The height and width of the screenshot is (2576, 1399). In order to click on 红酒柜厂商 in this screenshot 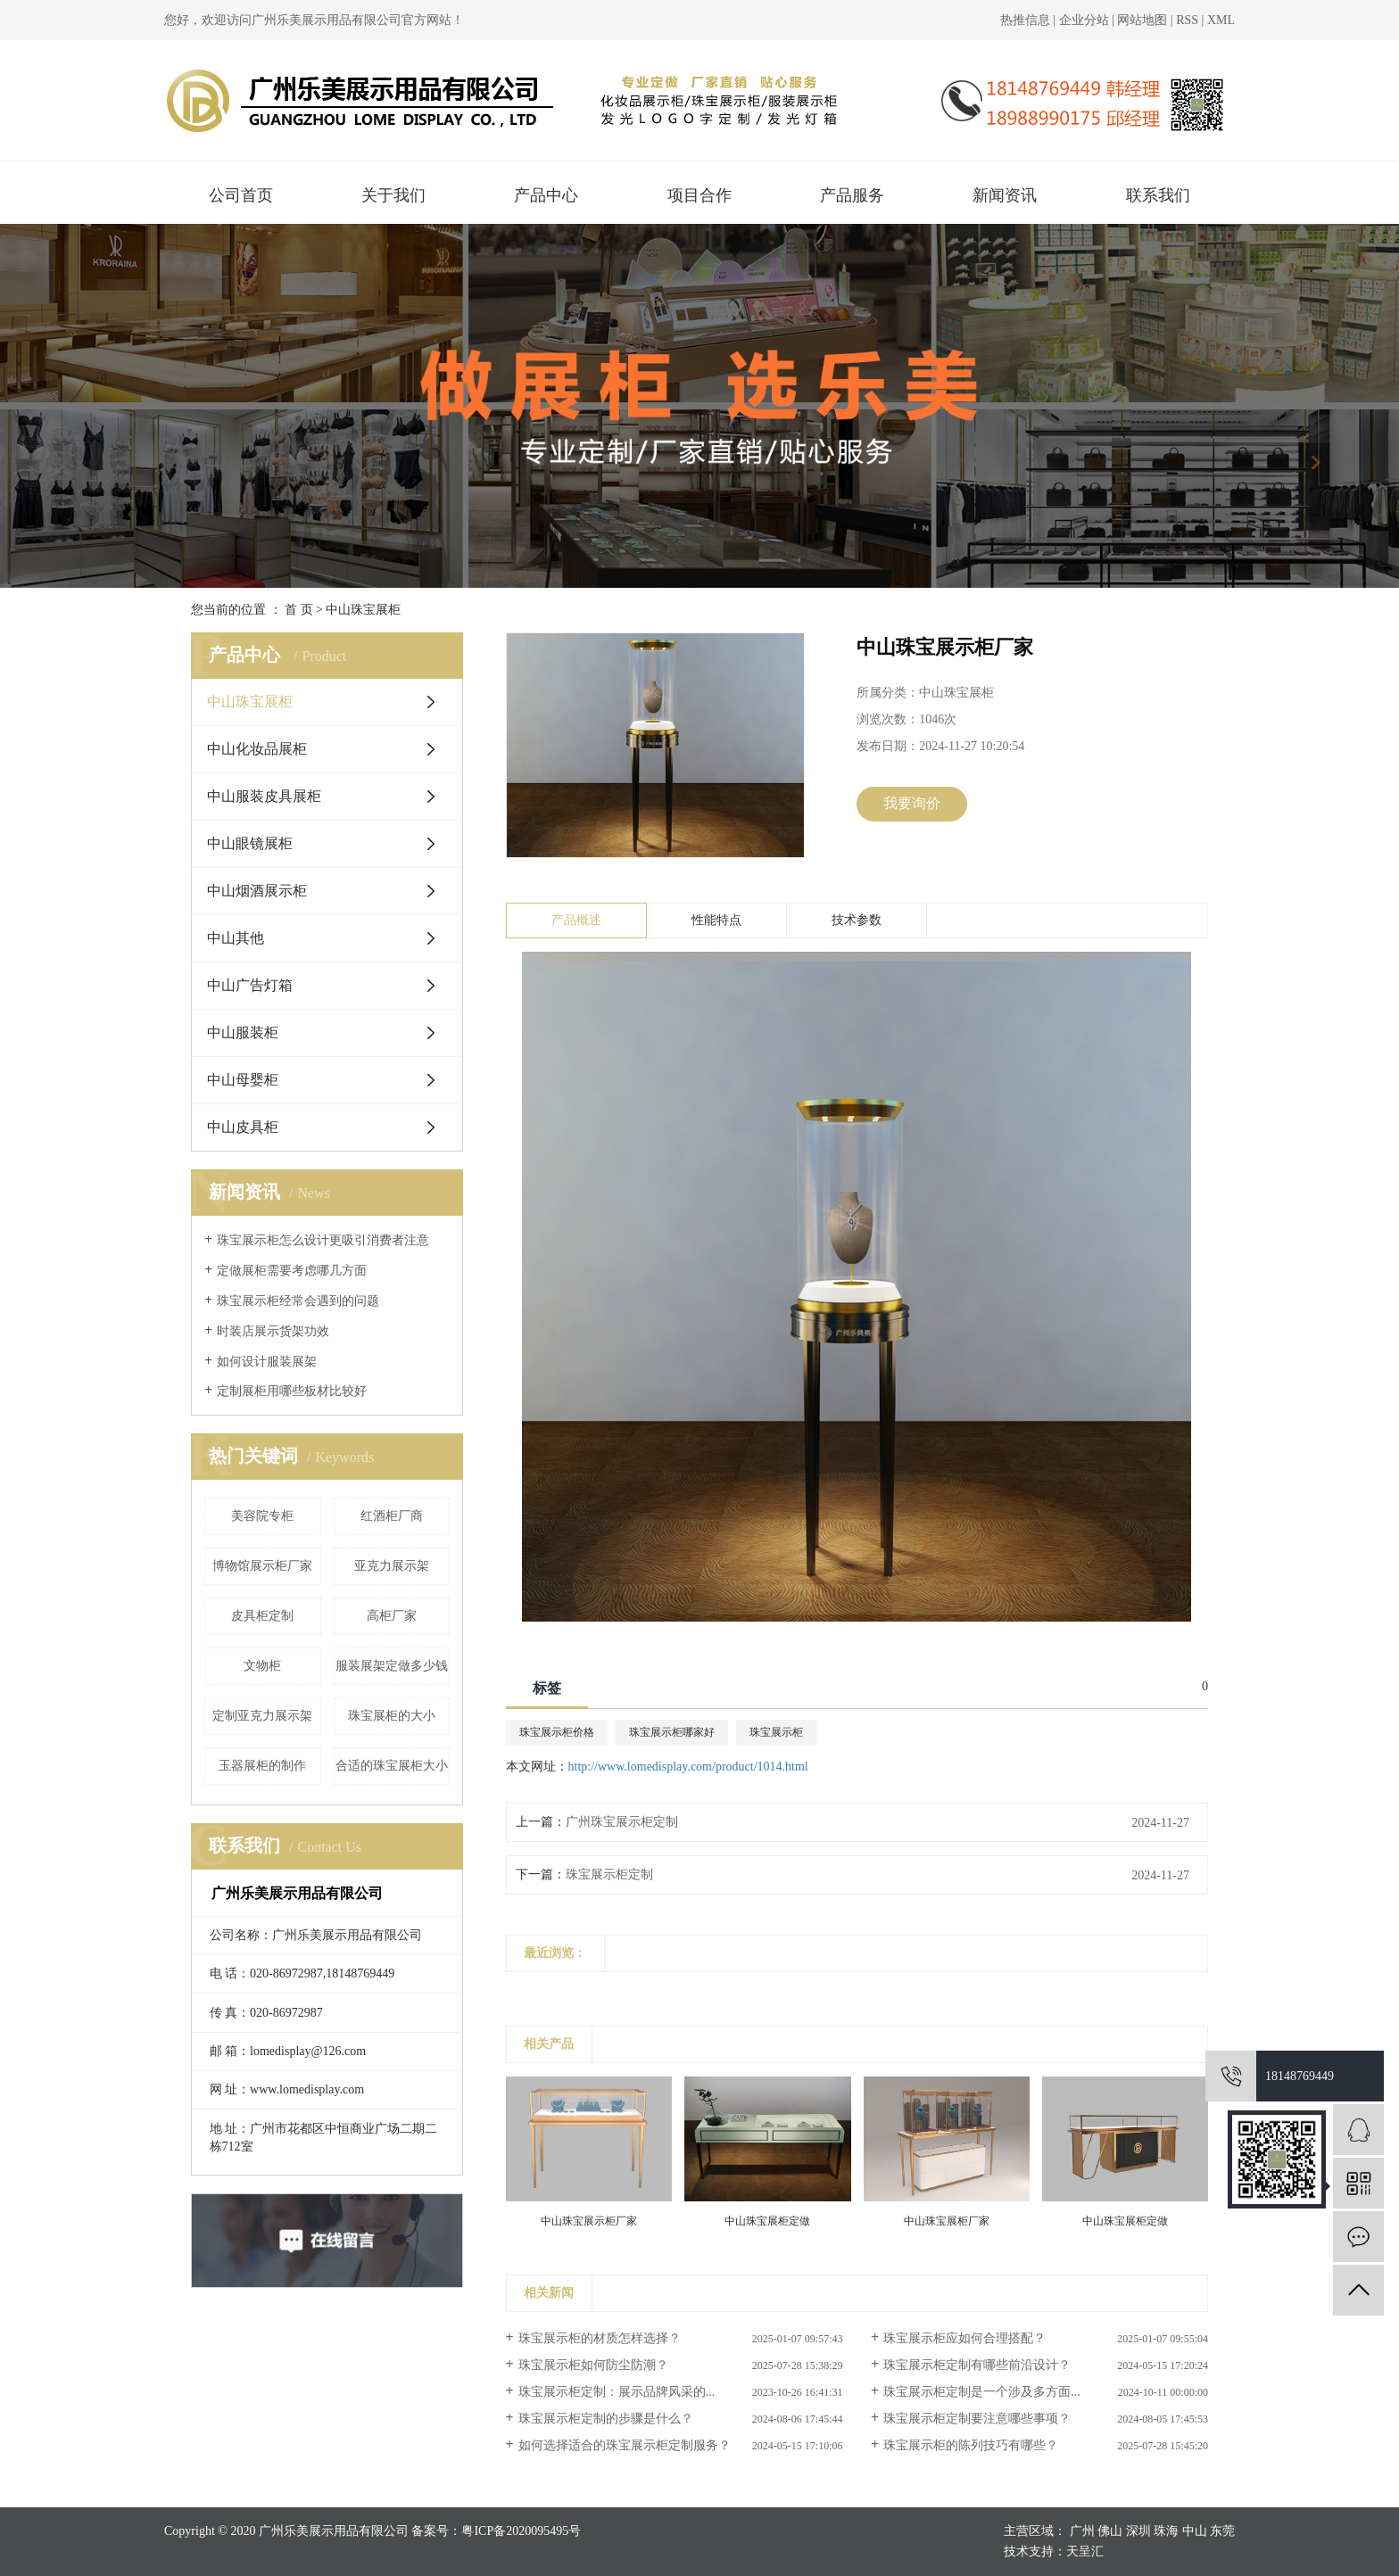, I will do `click(391, 1516)`.